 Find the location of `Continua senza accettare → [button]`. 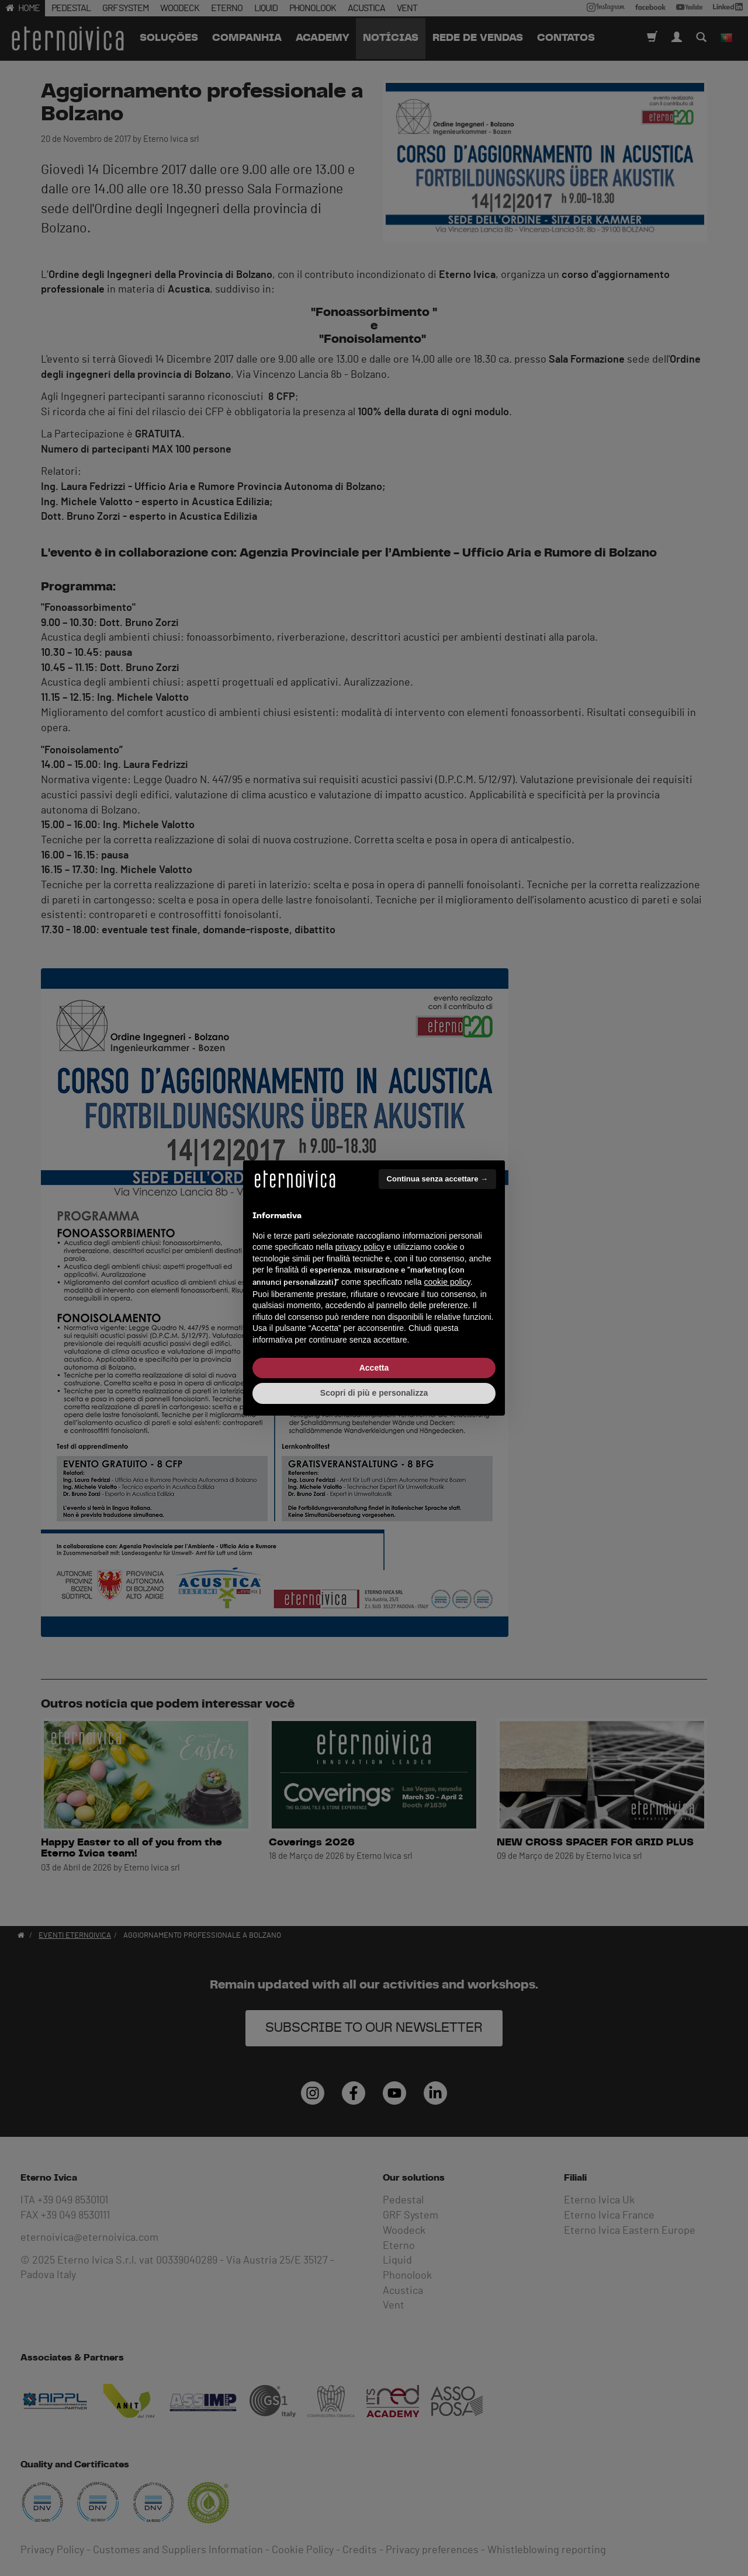

Continua senza accettare → [button] is located at coordinates (437, 1178).